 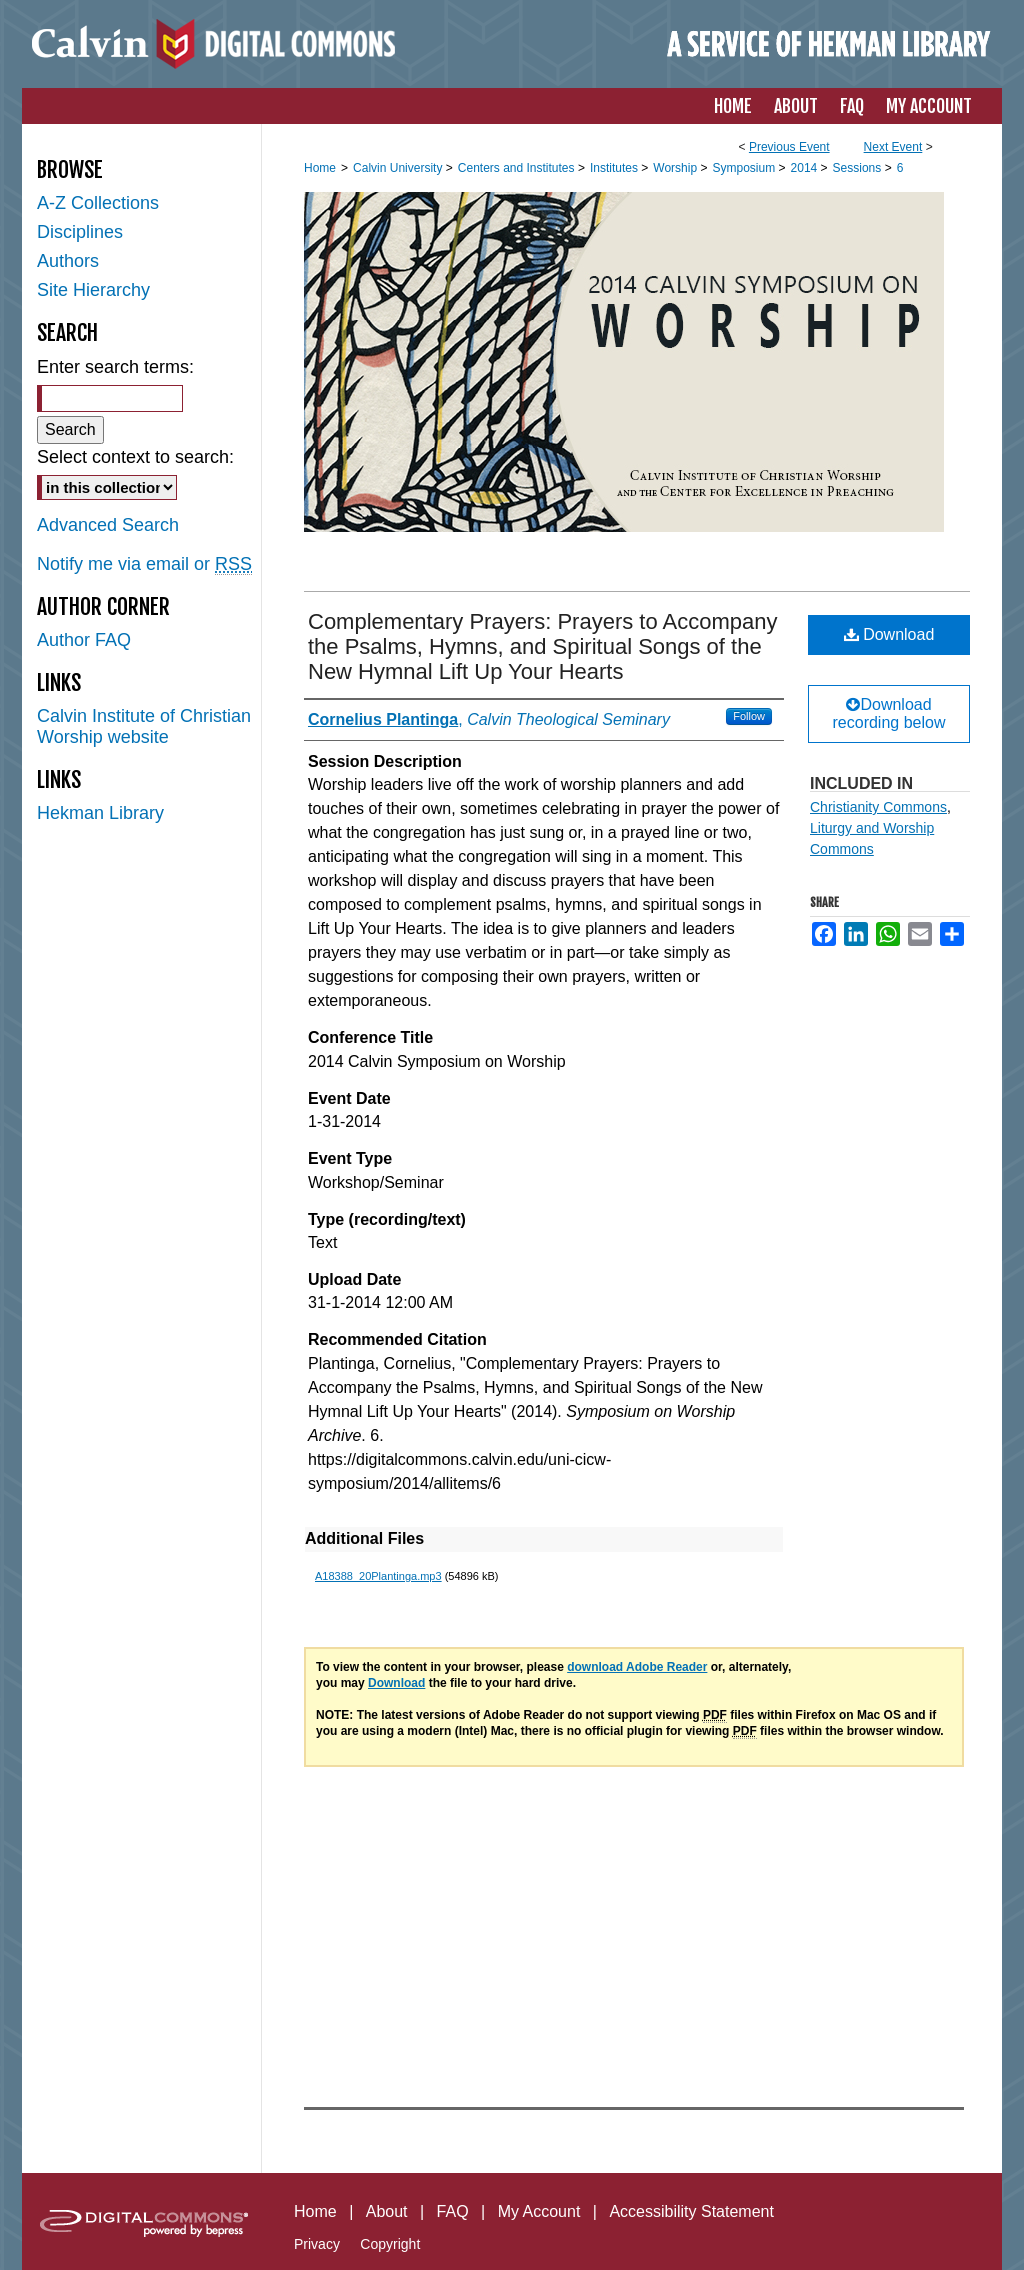 I want to click on Hekman Library, so click(x=100, y=813).